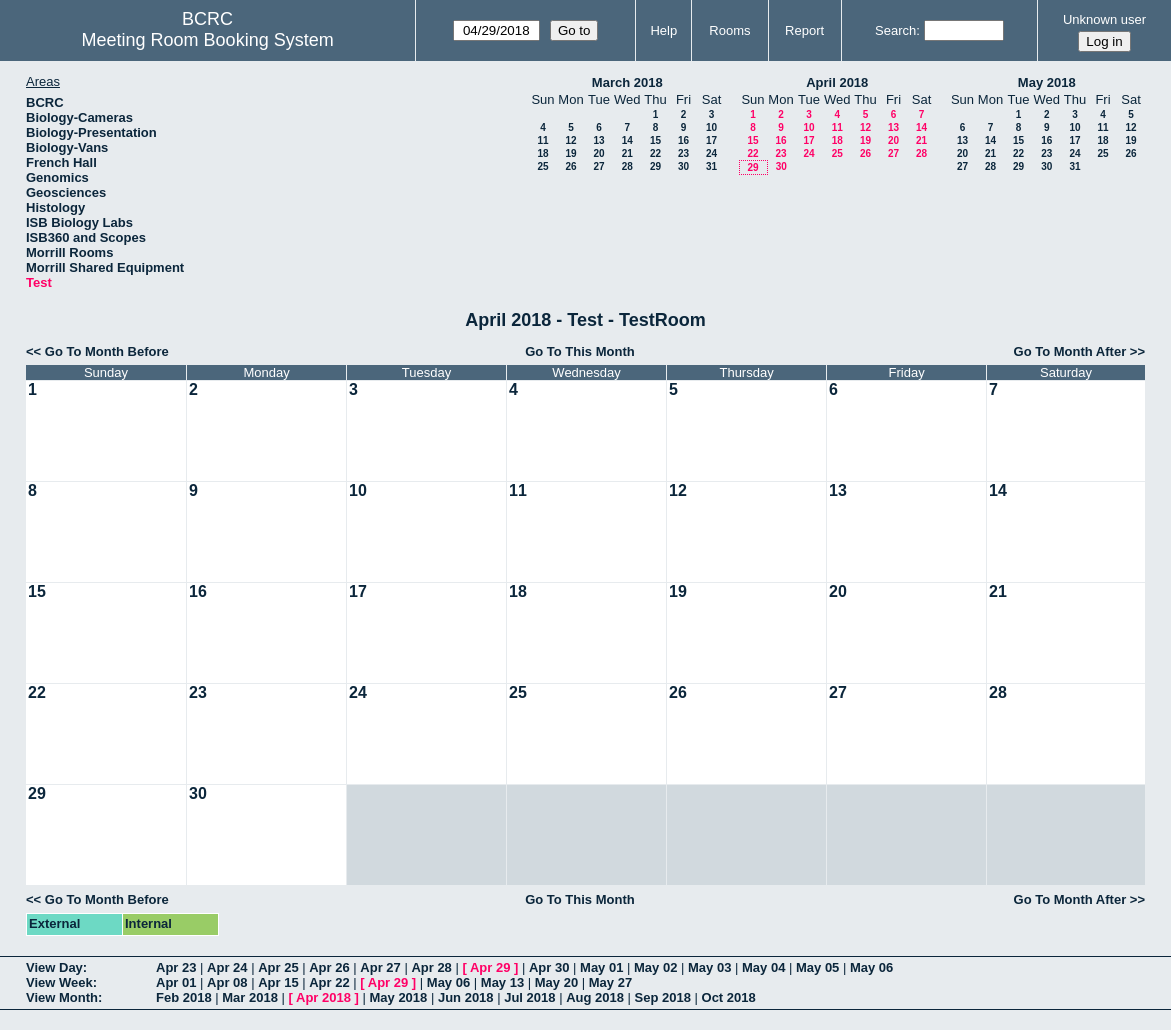 This screenshot has width=1171, height=1030. Describe the element at coordinates (466, 997) in the screenshot. I see `Jun 2018` at that location.